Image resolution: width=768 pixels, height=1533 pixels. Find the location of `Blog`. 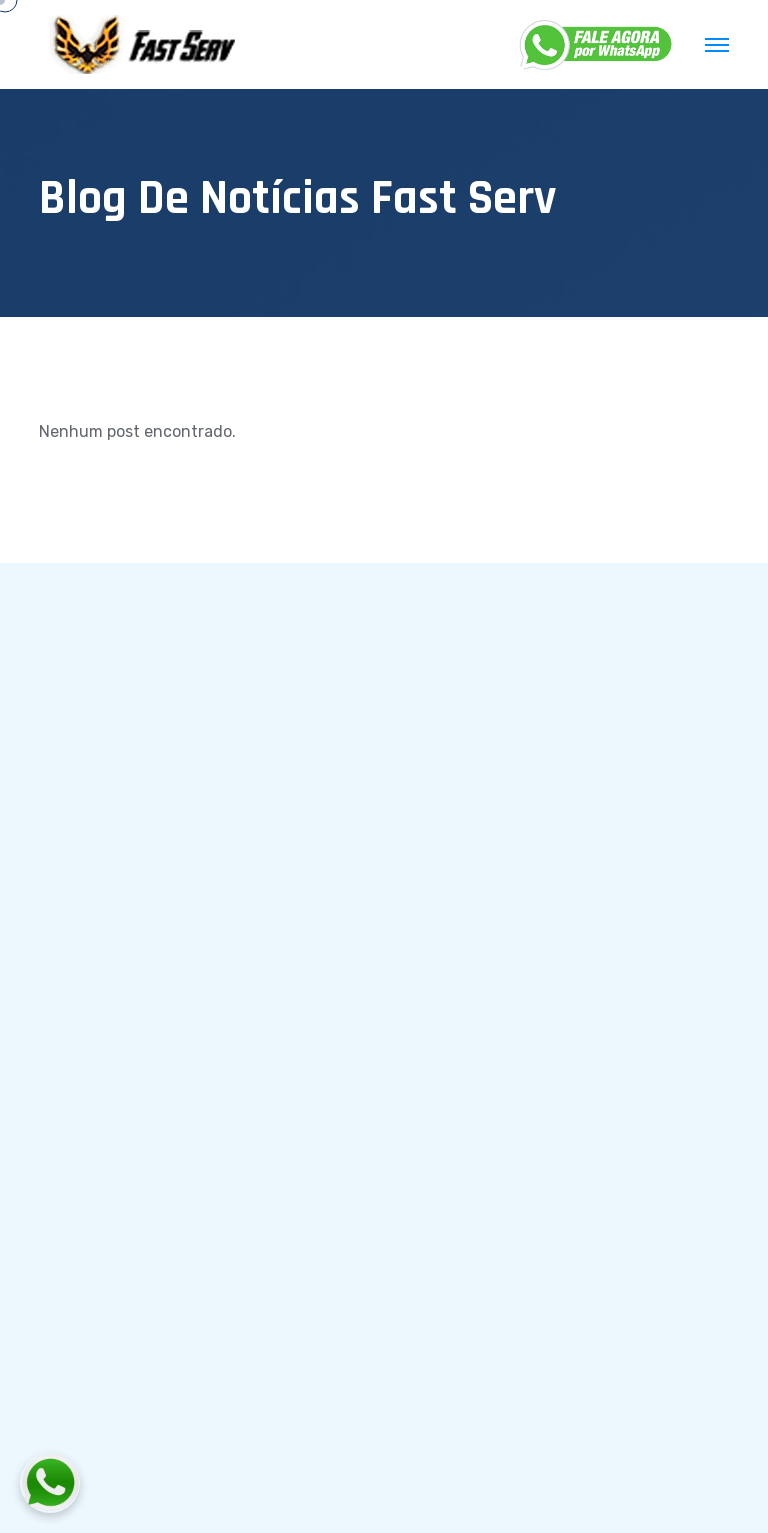

Blog is located at coordinates (448, 826).